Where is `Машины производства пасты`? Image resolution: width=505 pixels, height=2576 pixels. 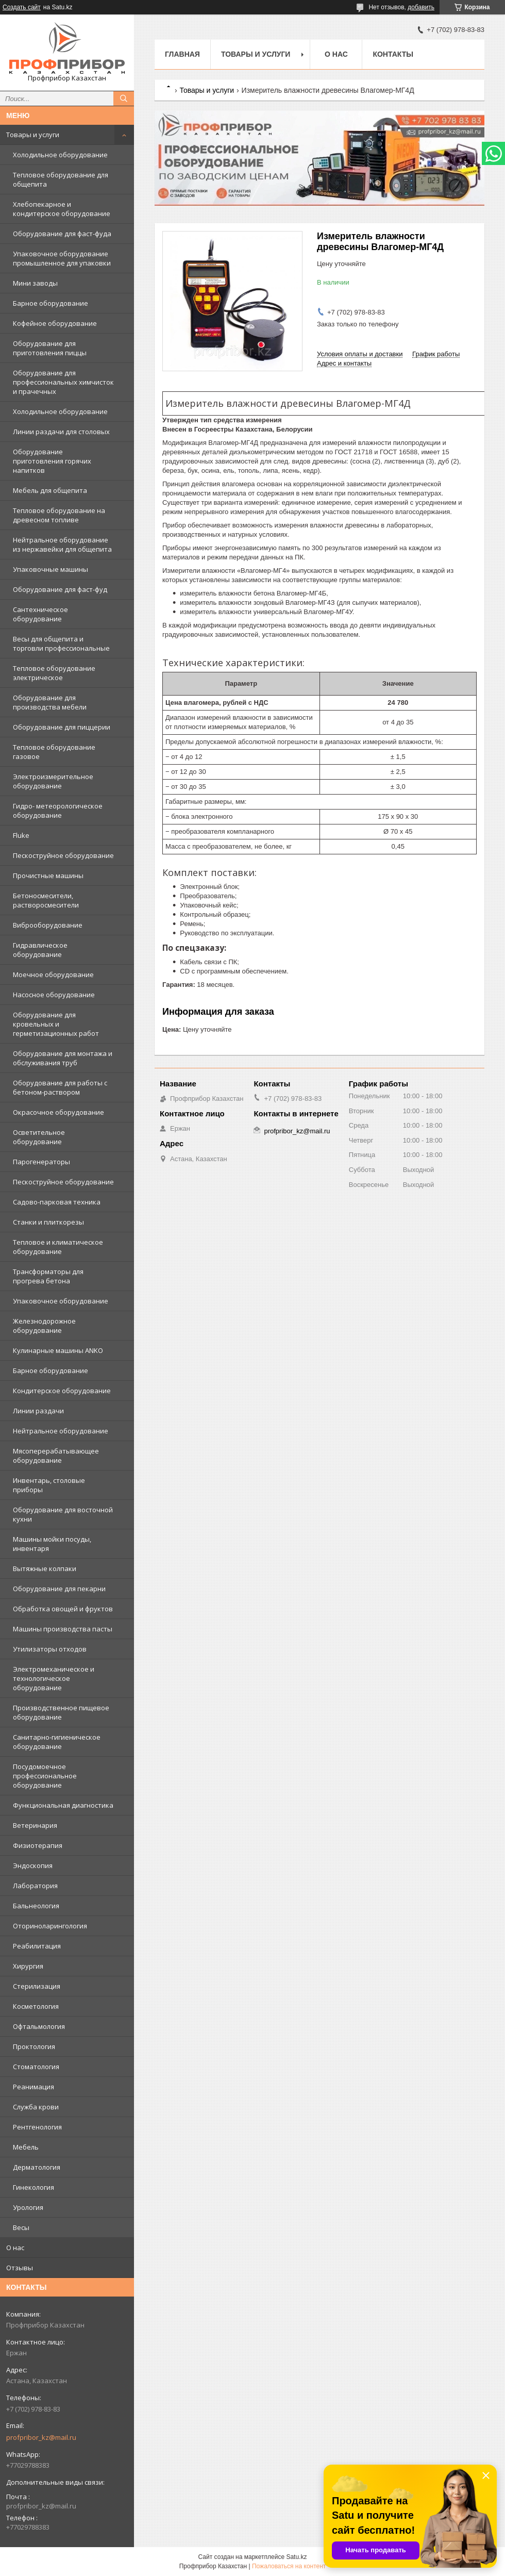
Машины производства пасты is located at coordinates (62, 1628).